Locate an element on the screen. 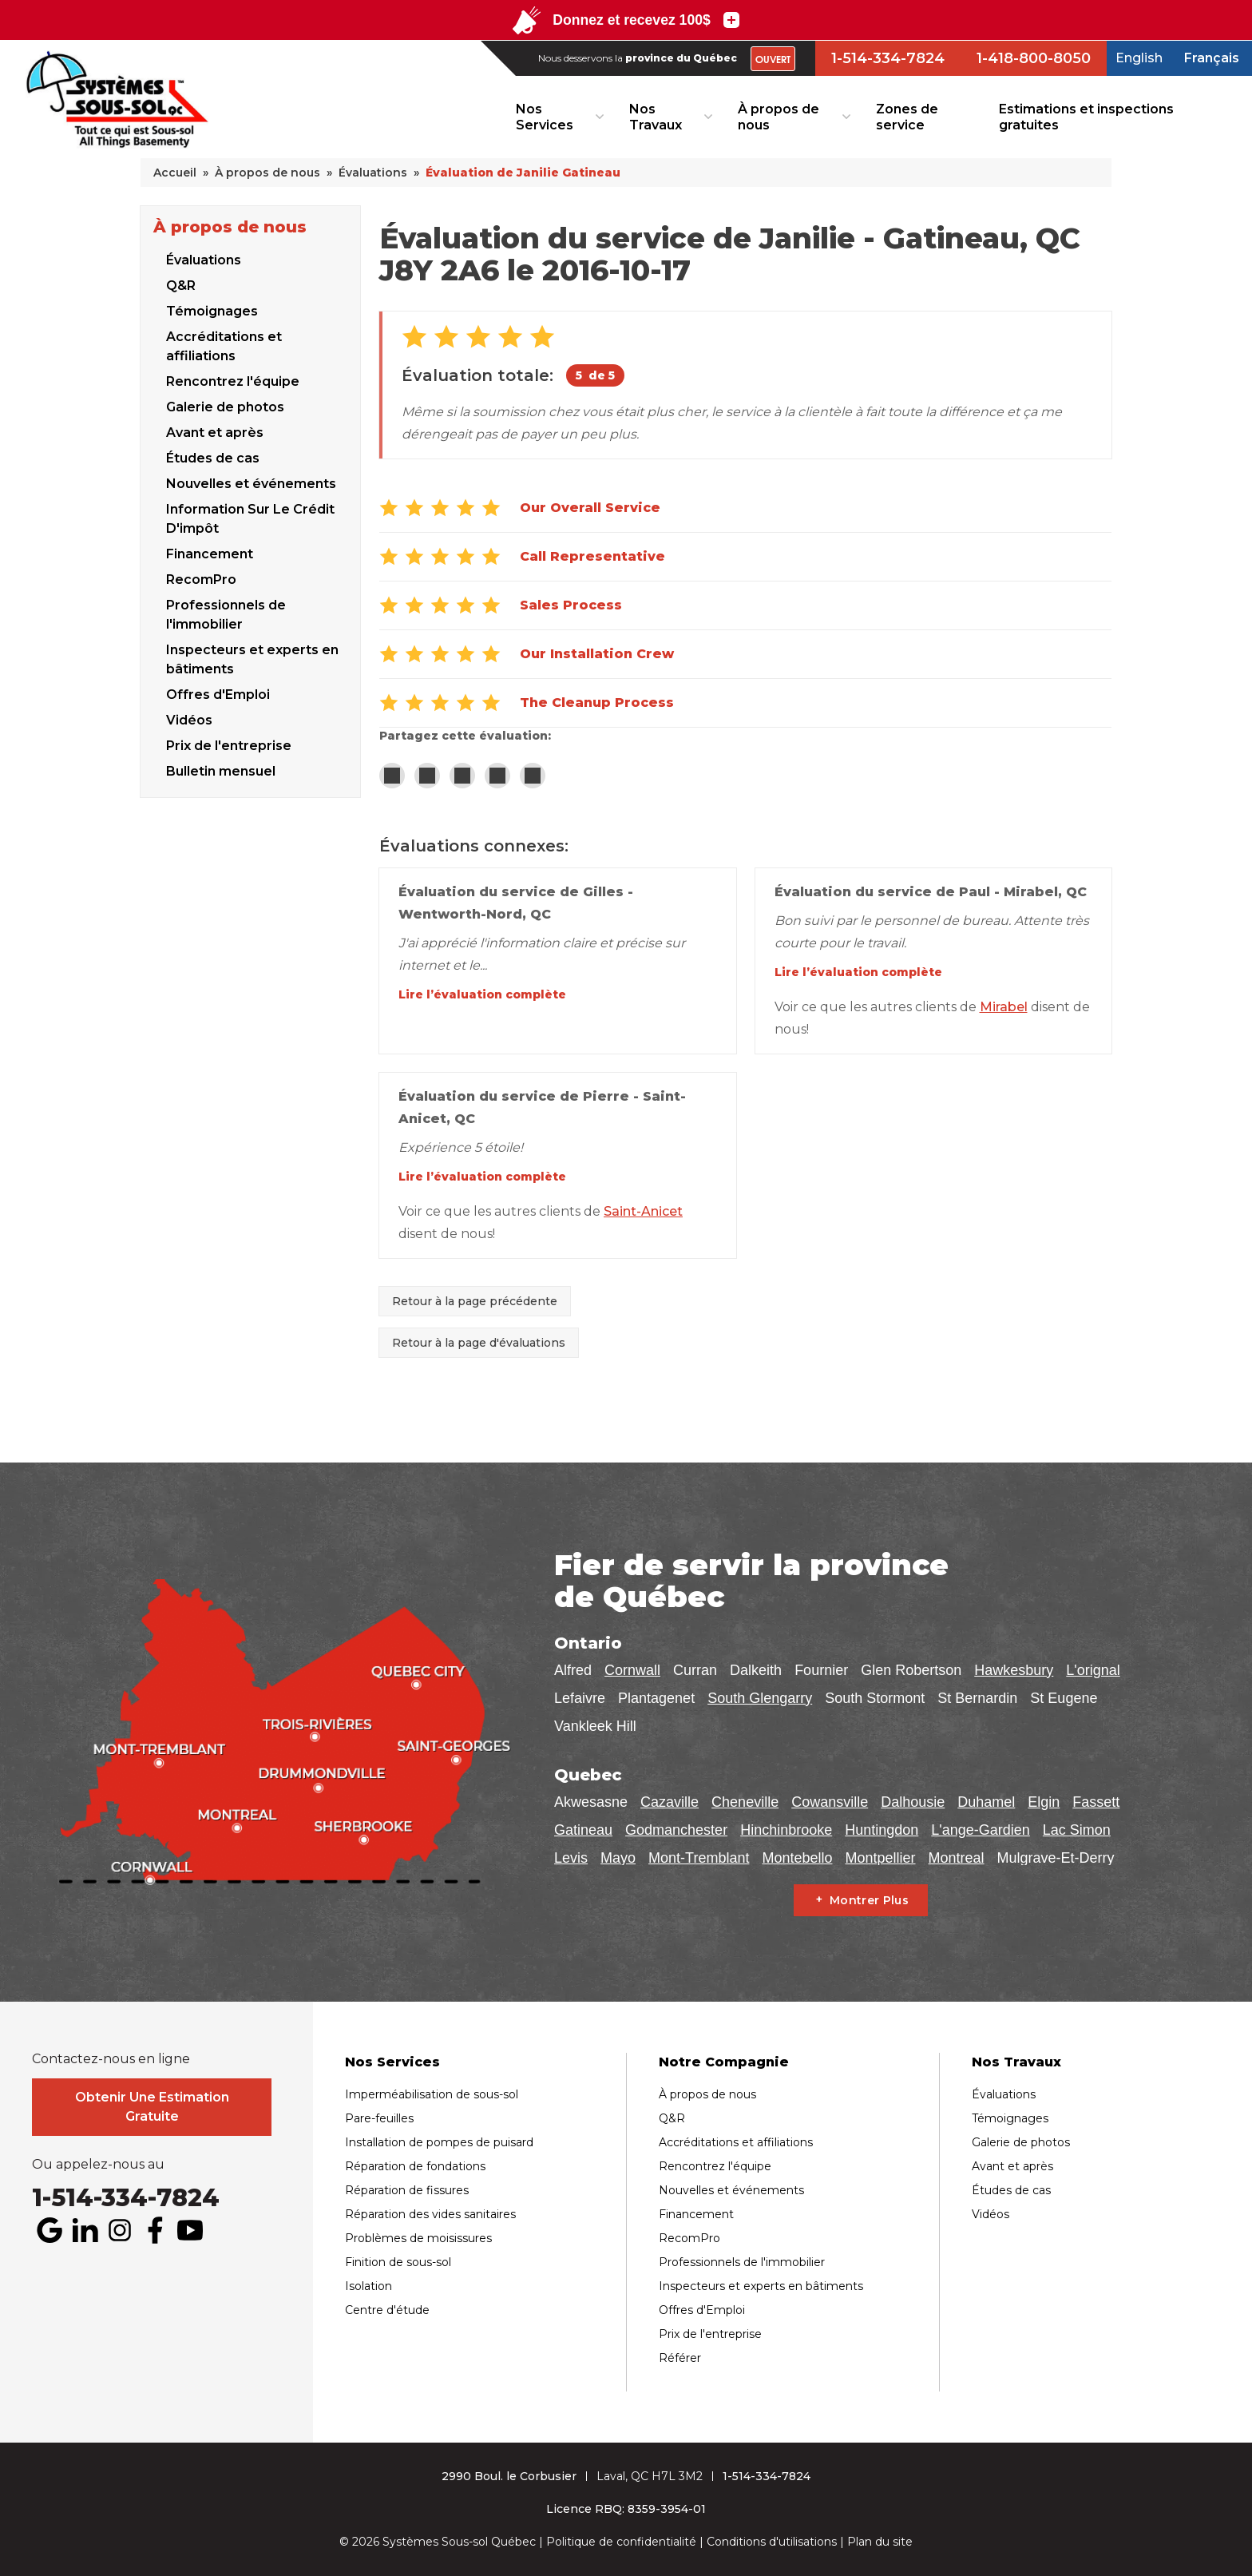 The height and width of the screenshot is (2576, 1252). Réparation des vides sanitaires is located at coordinates (430, 2214).